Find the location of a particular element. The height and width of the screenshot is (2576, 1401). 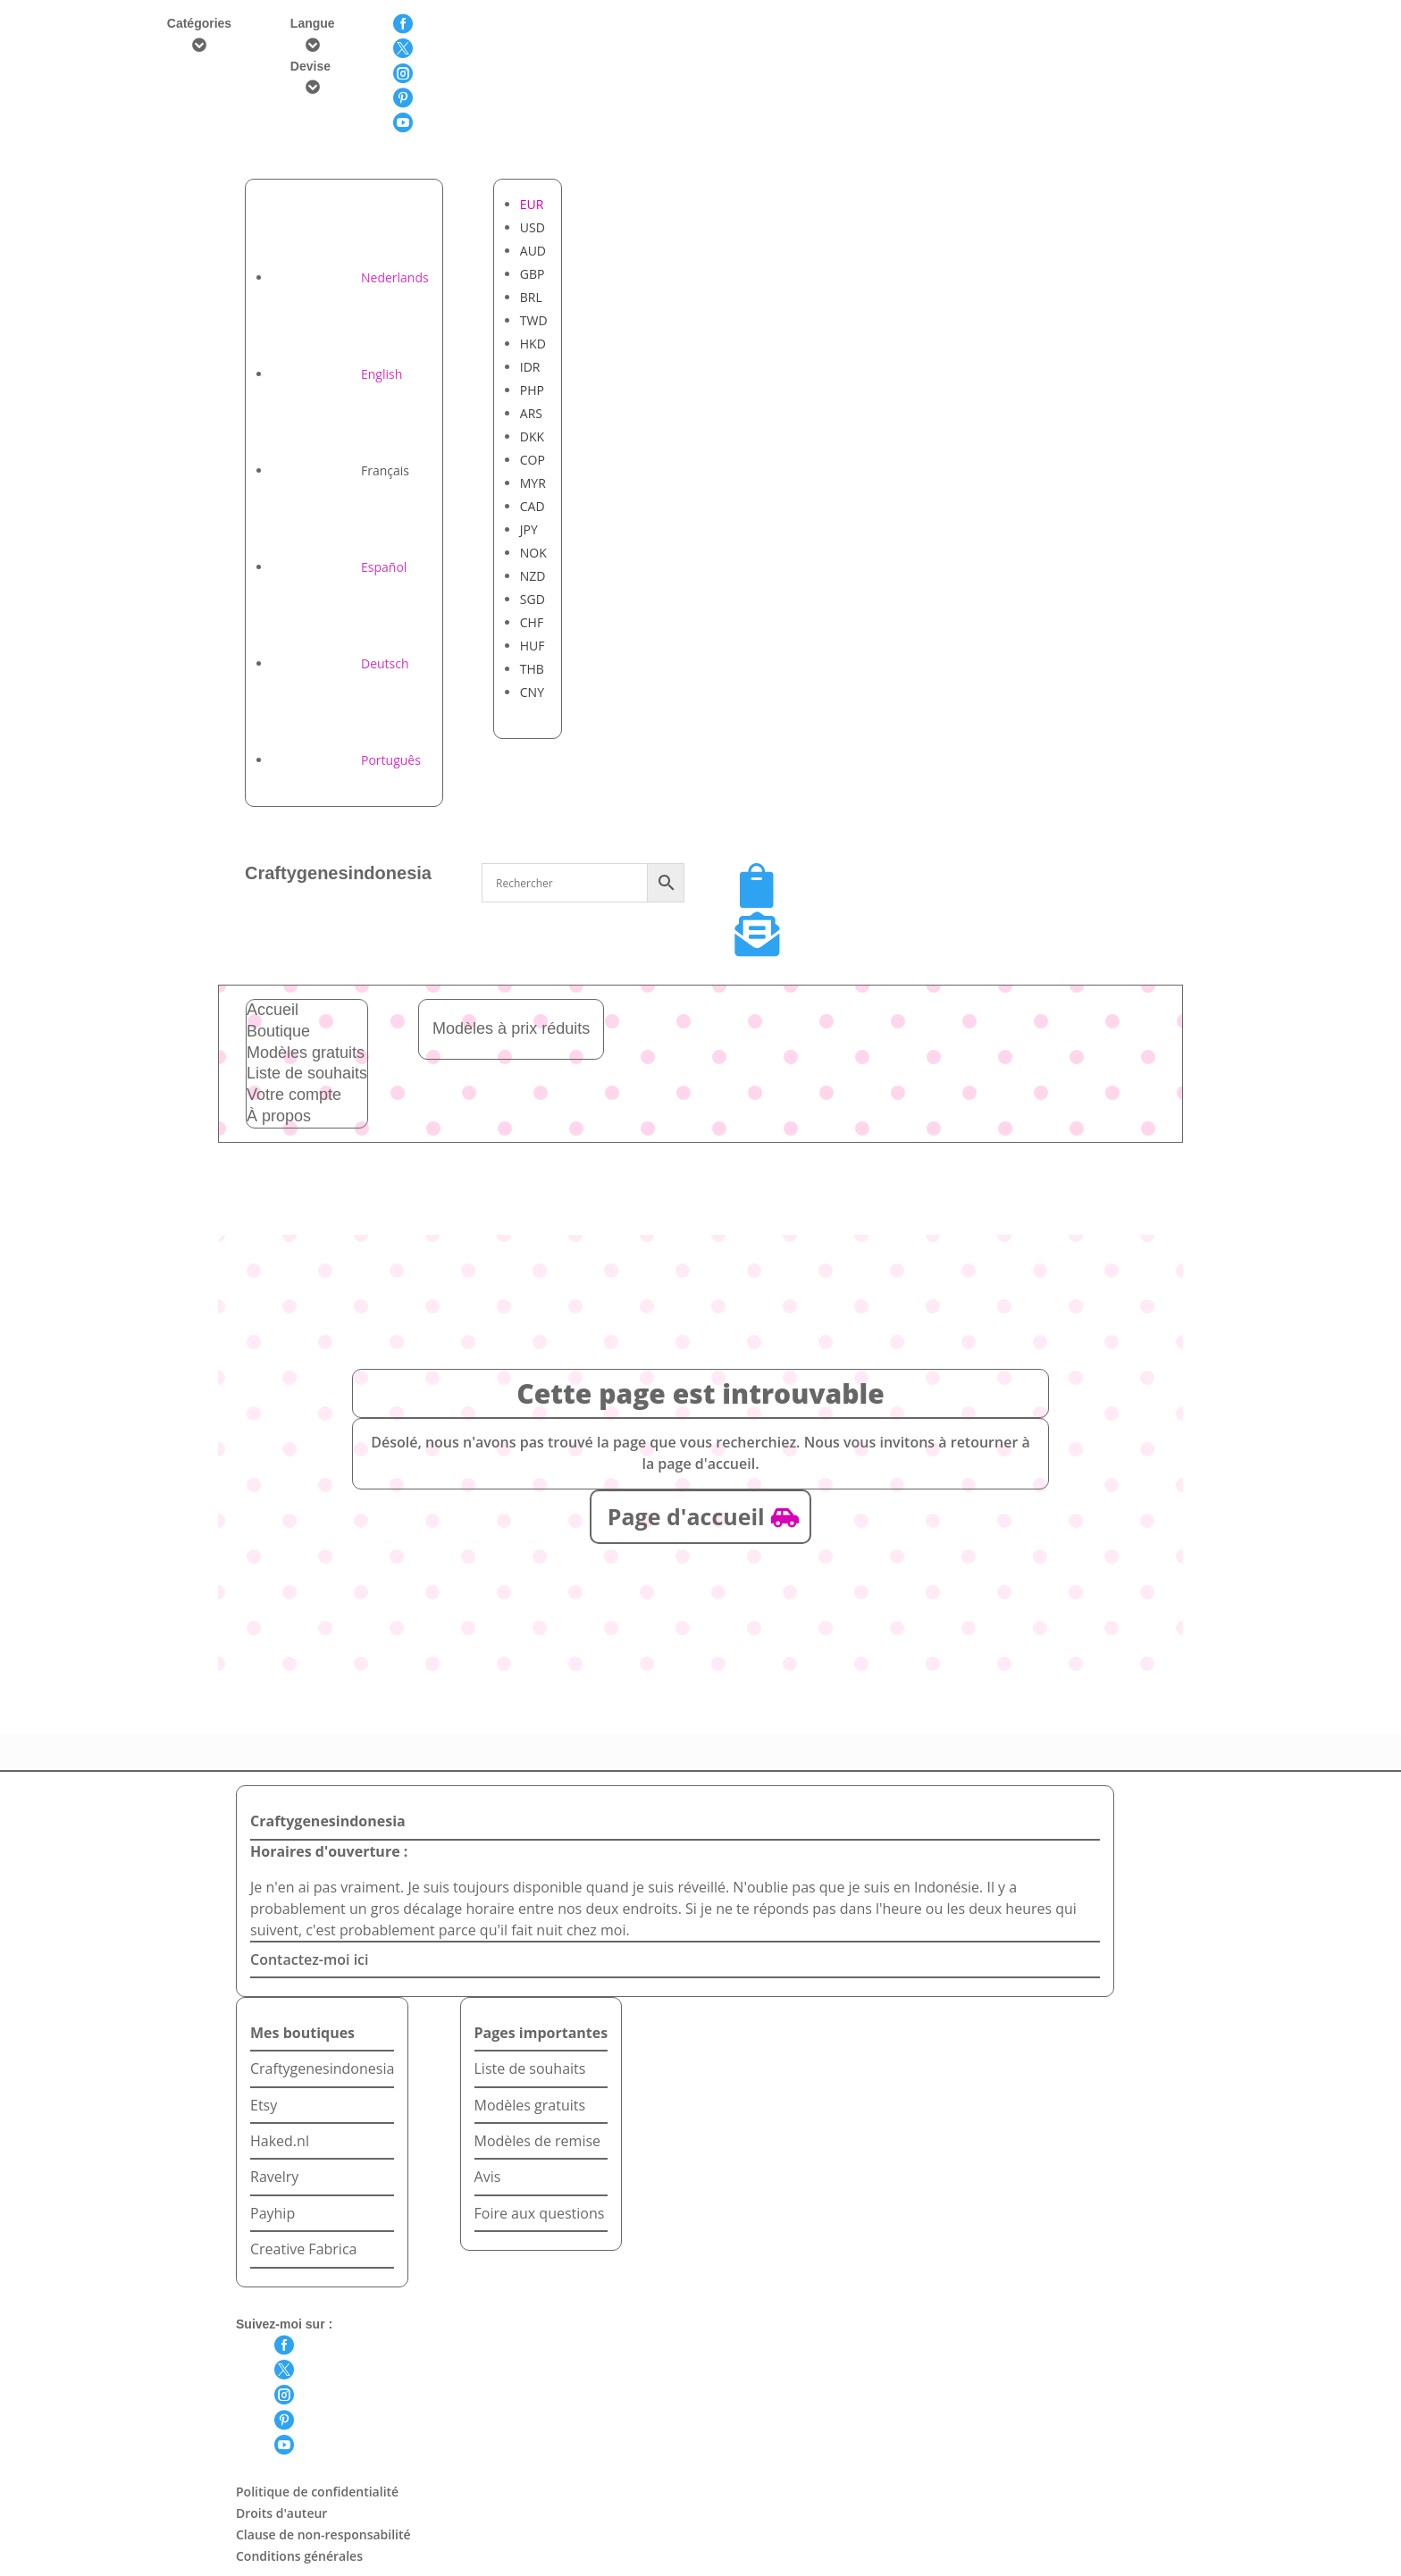

EUR is located at coordinates (532, 204).